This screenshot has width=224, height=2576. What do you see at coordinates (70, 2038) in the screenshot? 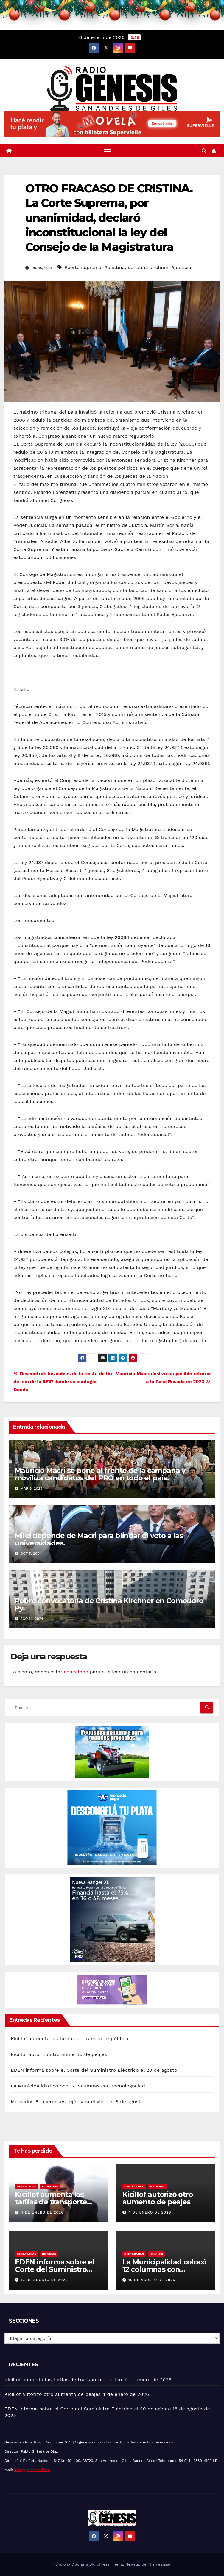
I see `Kicillof aumenta las tarifas de transporte público.` at bounding box center [70, 2038].